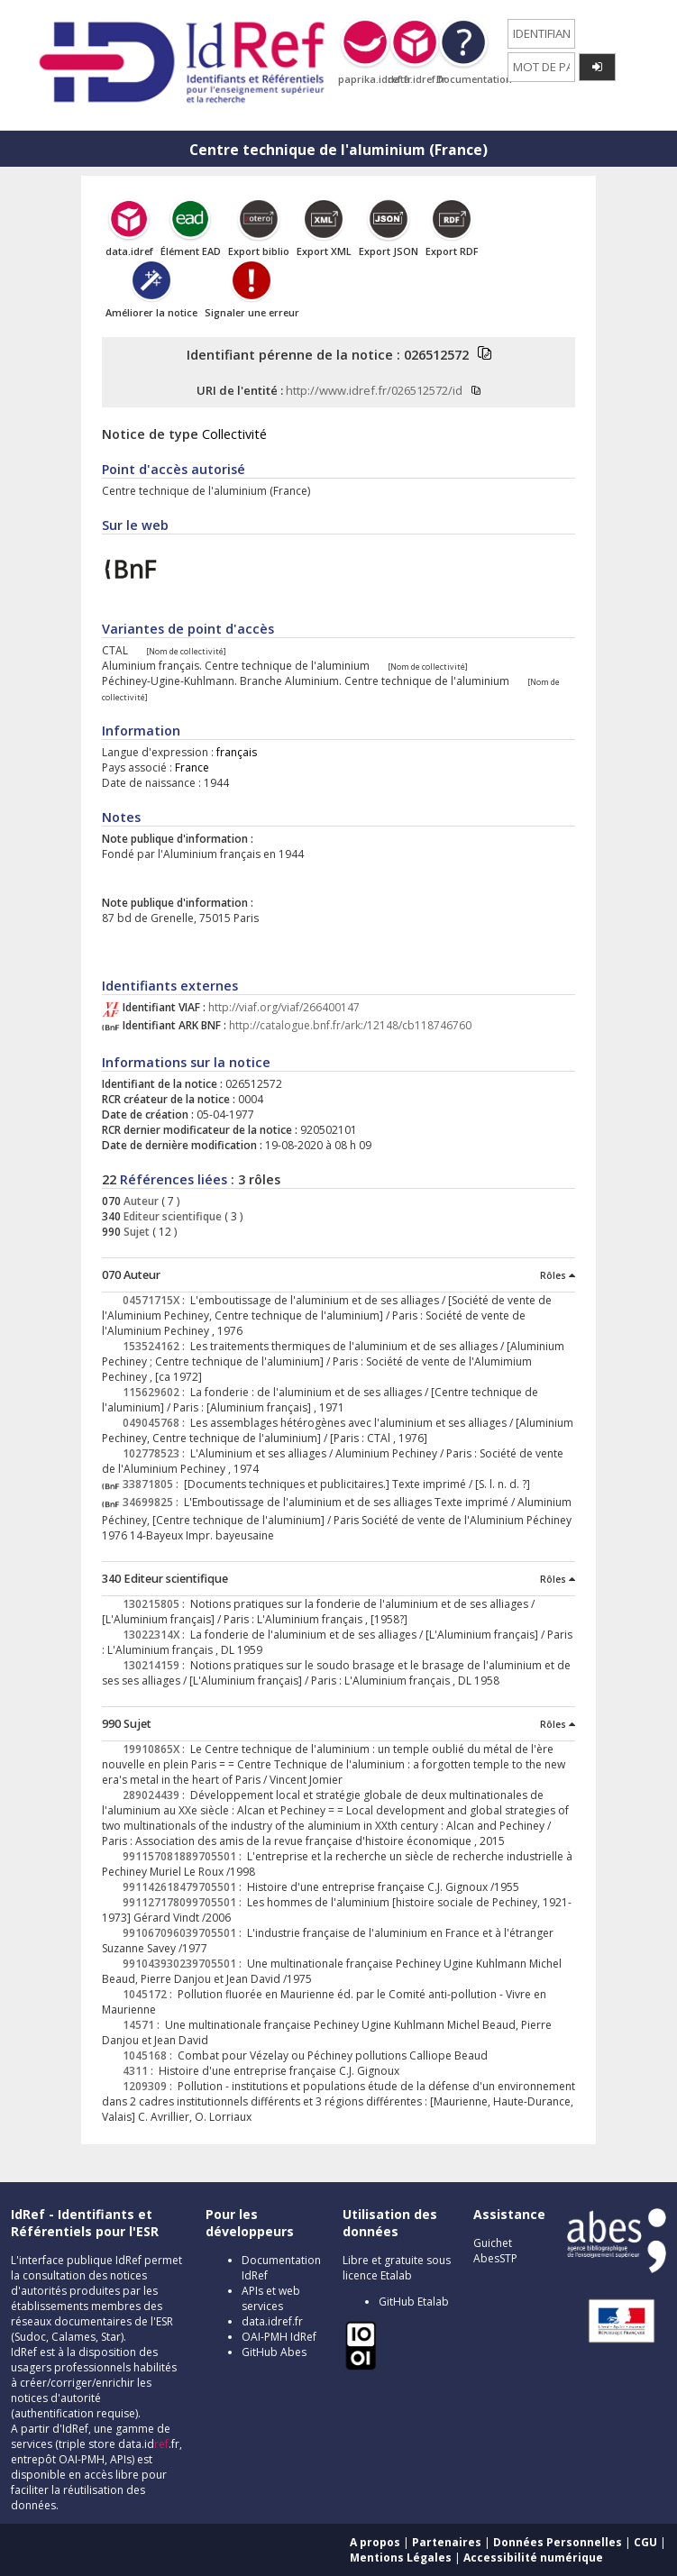  What do you see at coordinates (350, 1025) in the screenshot?
I see `http://catalogue.bnf.fr/ark:/12148/cb118746760` at bounding box center [350, 1025].